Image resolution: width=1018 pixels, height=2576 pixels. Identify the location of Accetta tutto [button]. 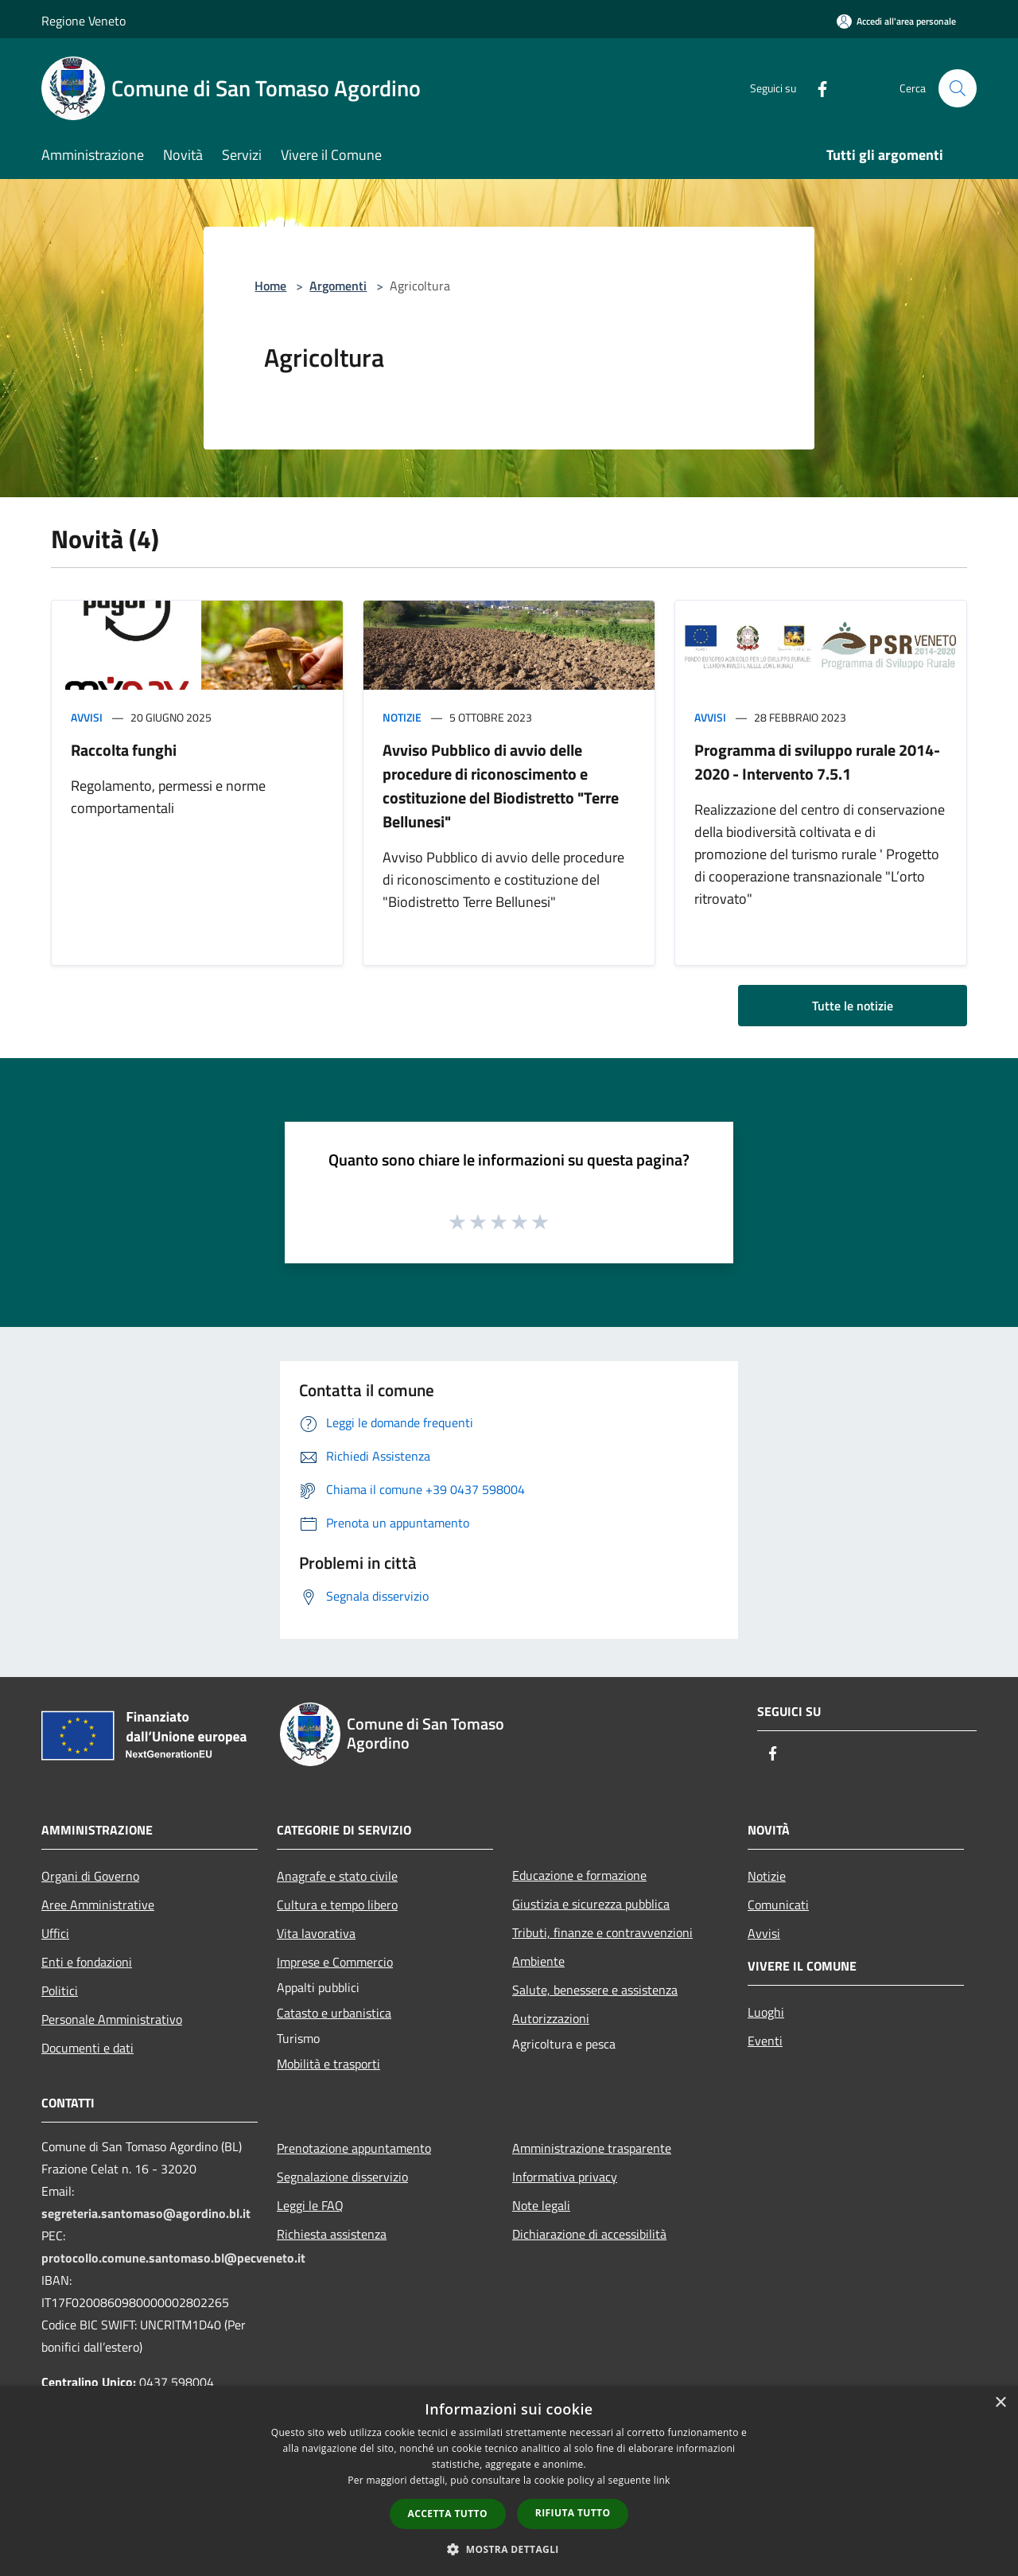
(448, 2513).